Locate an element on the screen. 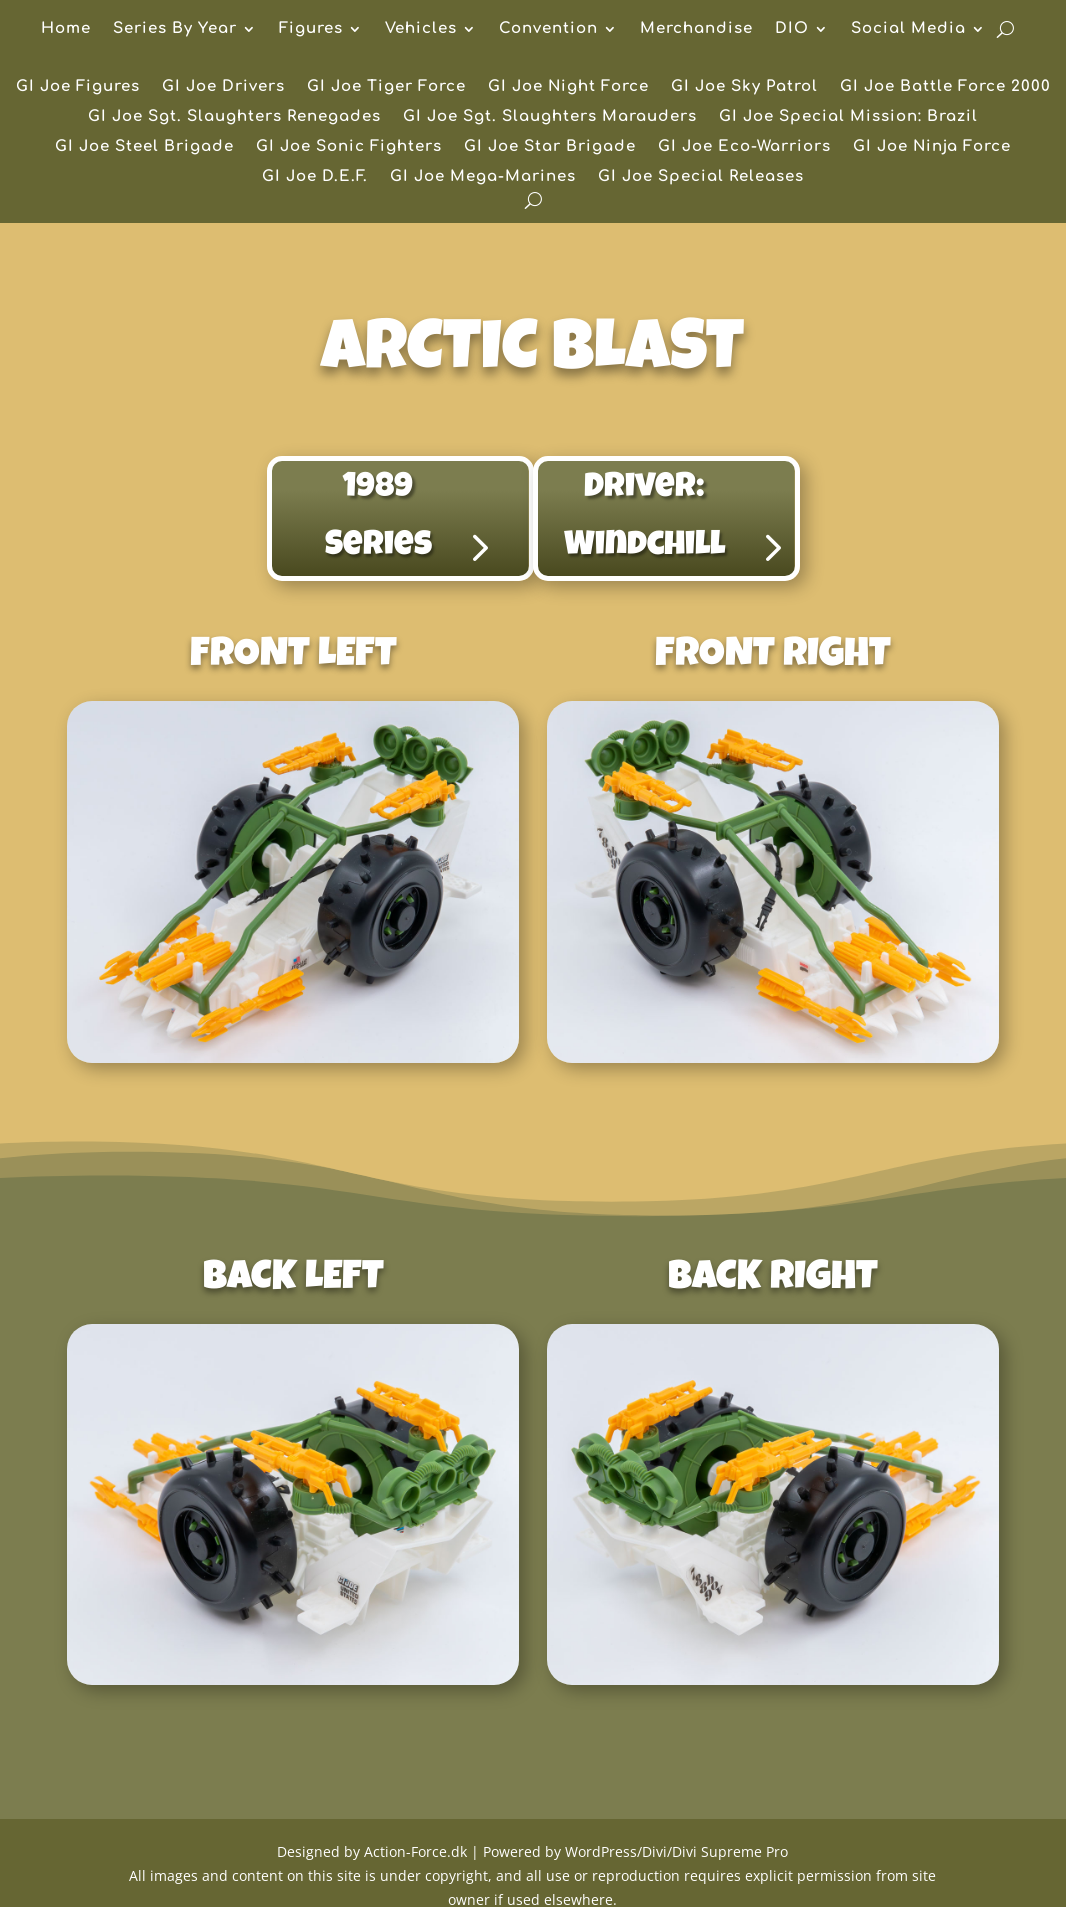 Image resolution: width=1066 pixels, height=1907 pixels. GI Joe Special Releases is located at coordinates (701, 177).